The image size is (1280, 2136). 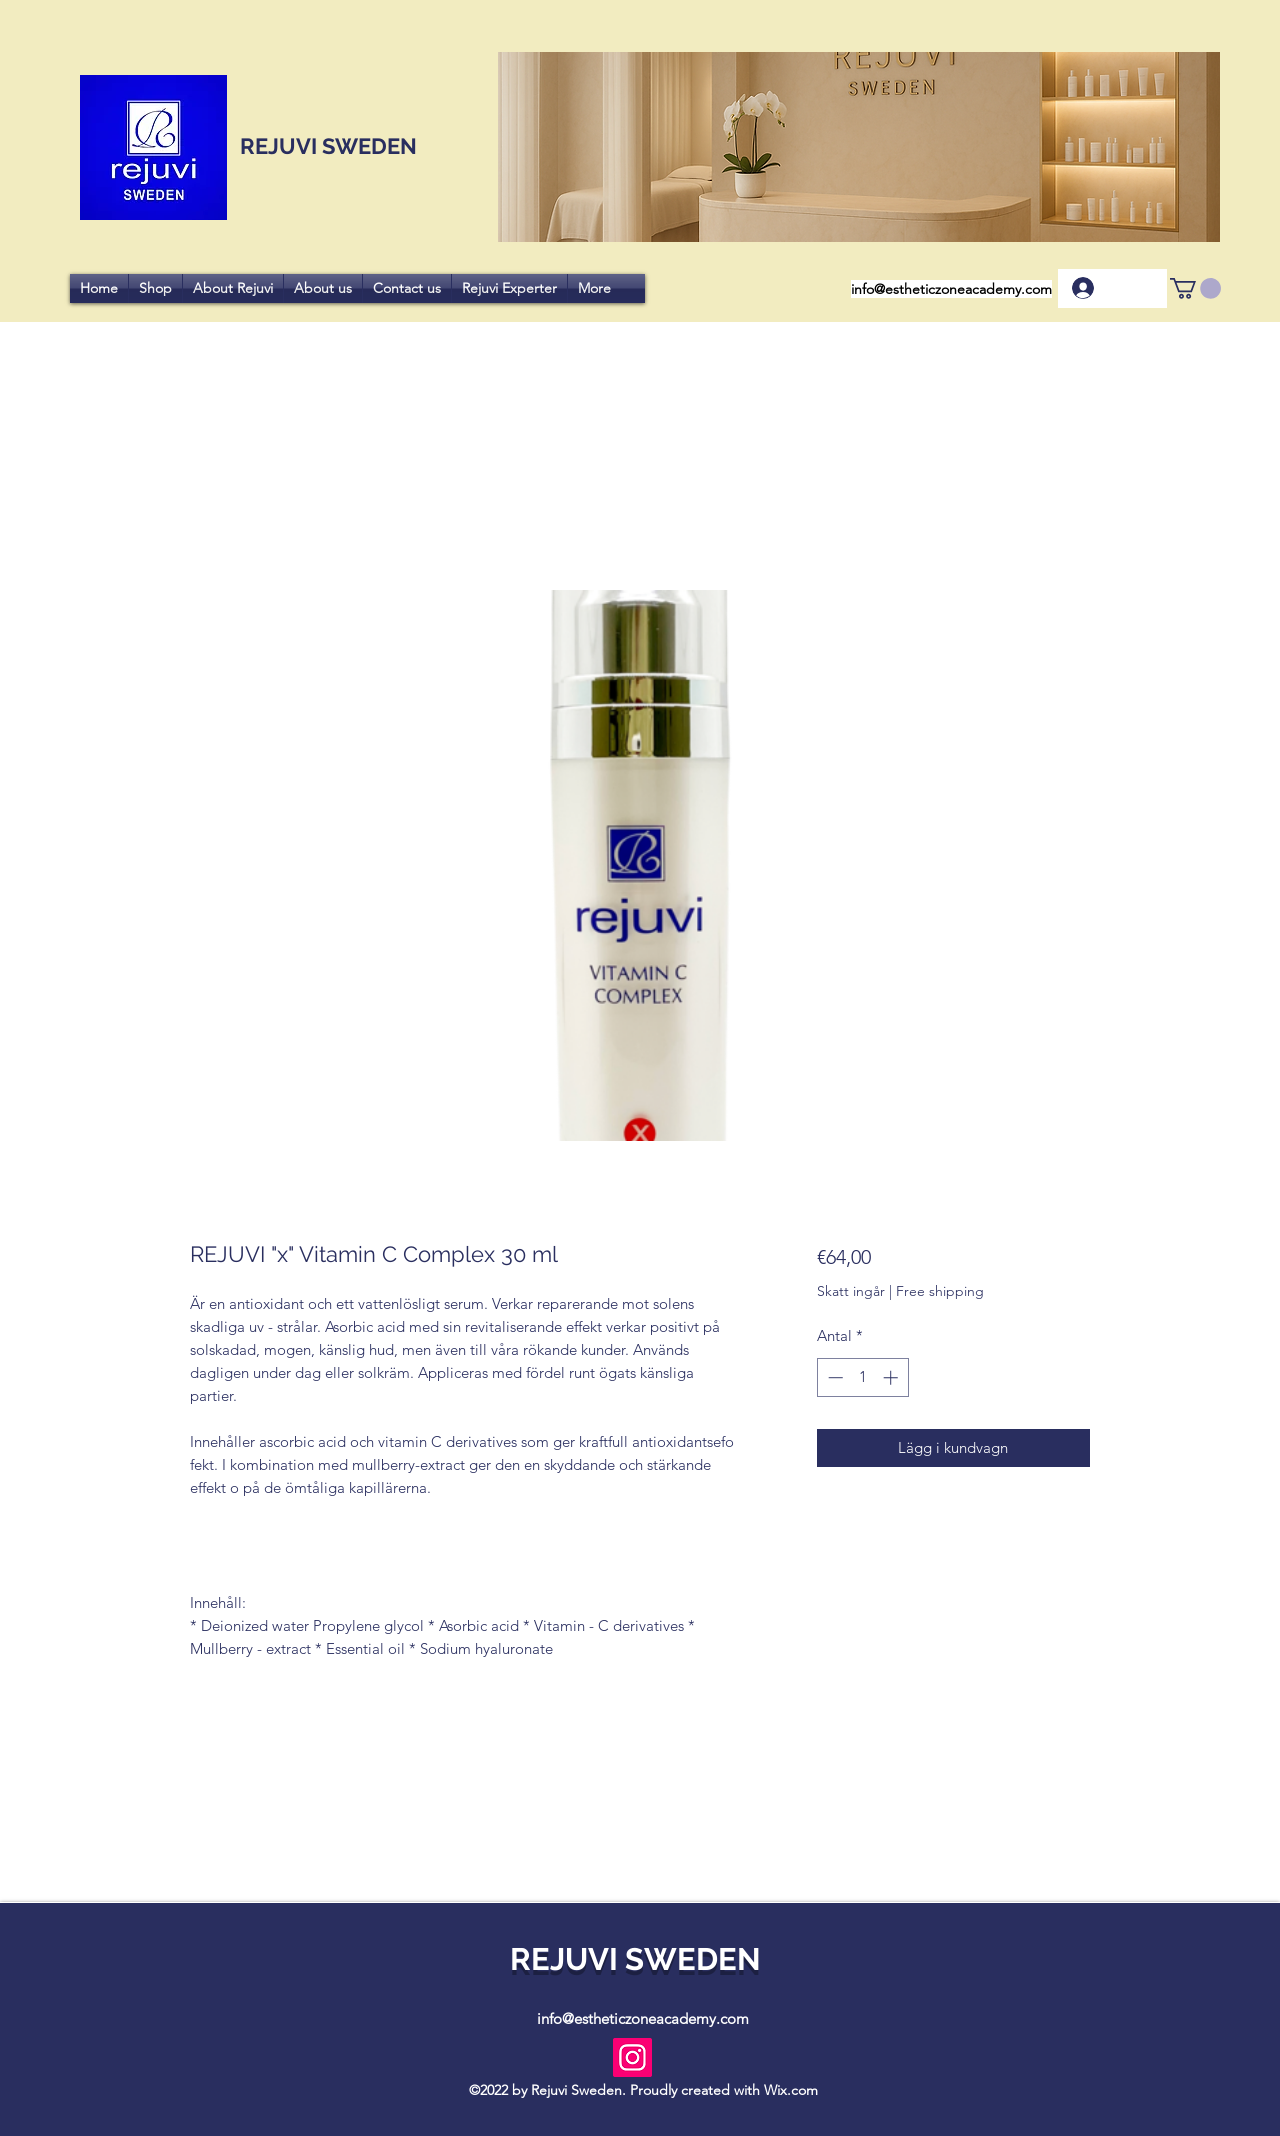 I want to click on [Increment], so click(x=892, y=1377).